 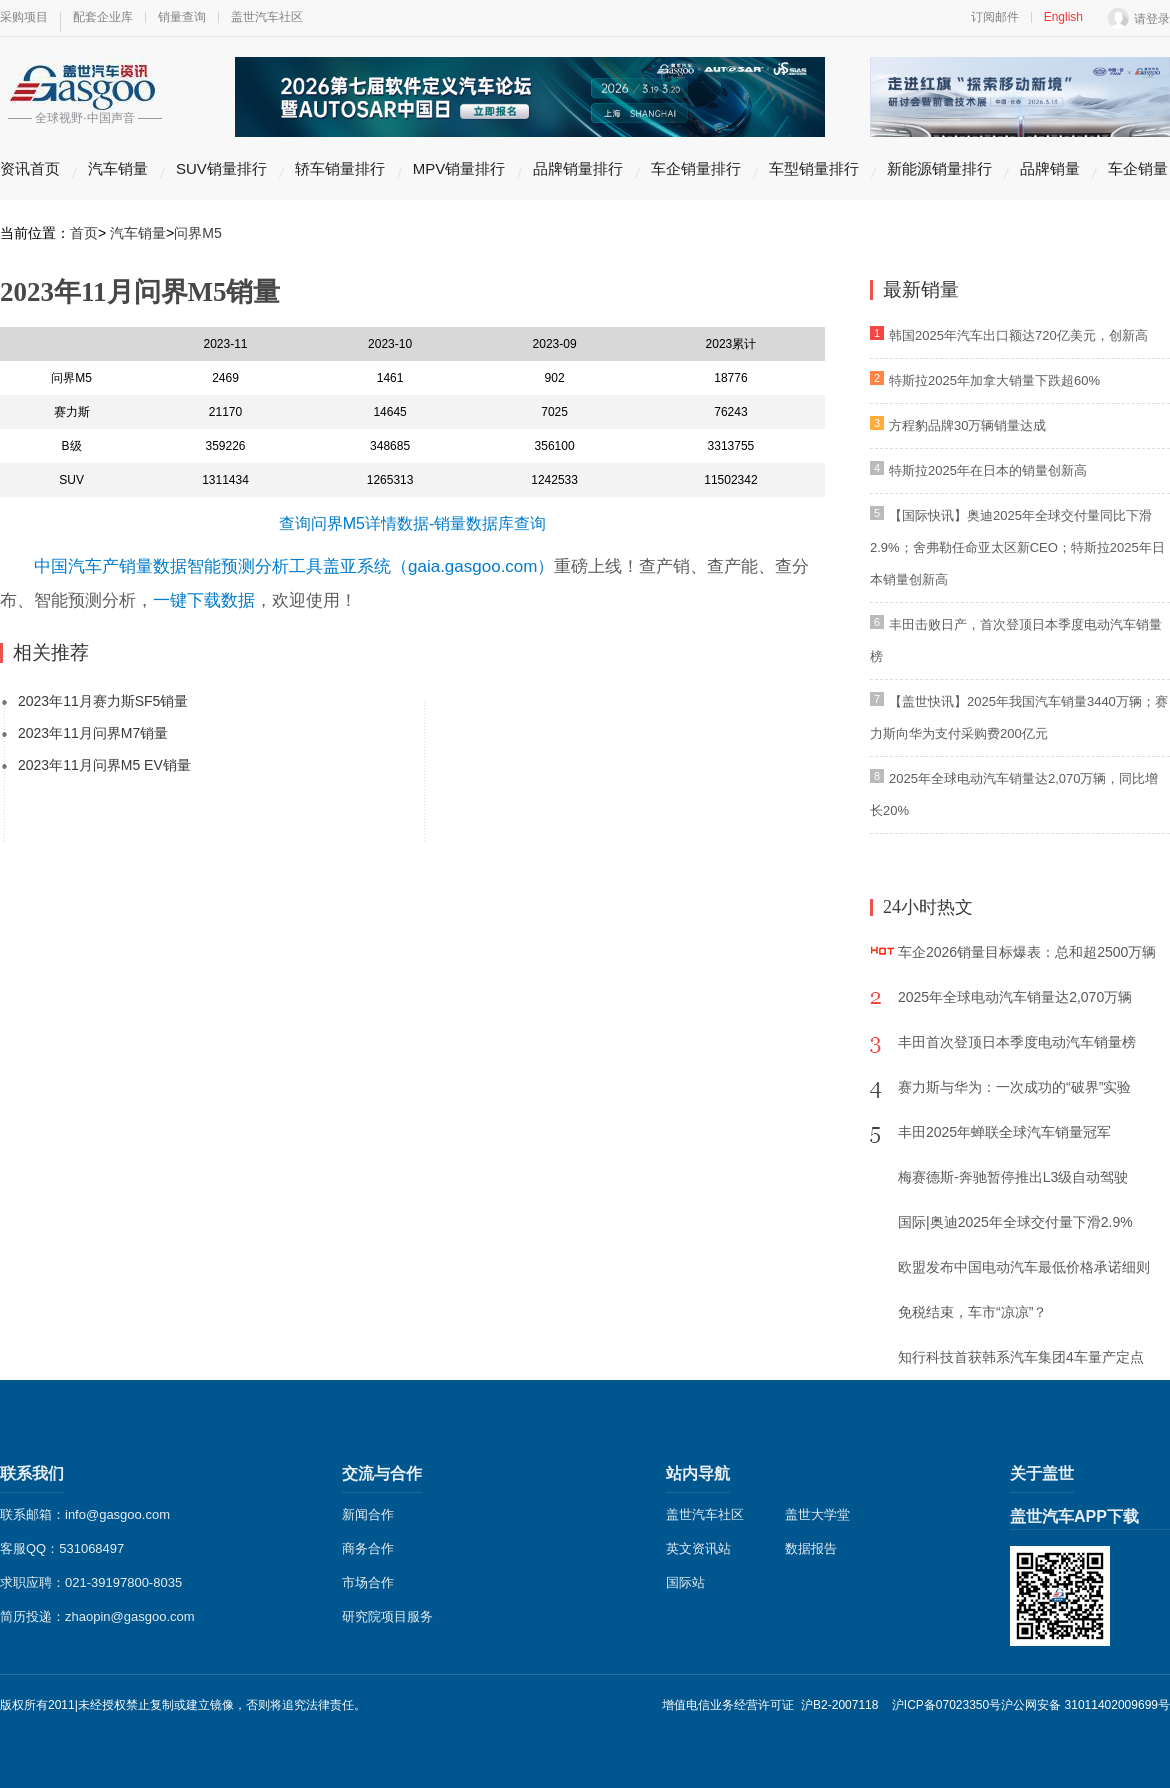 I want to click on 2023年11月赛力斯SF5销量, so click(x=103, y=701).